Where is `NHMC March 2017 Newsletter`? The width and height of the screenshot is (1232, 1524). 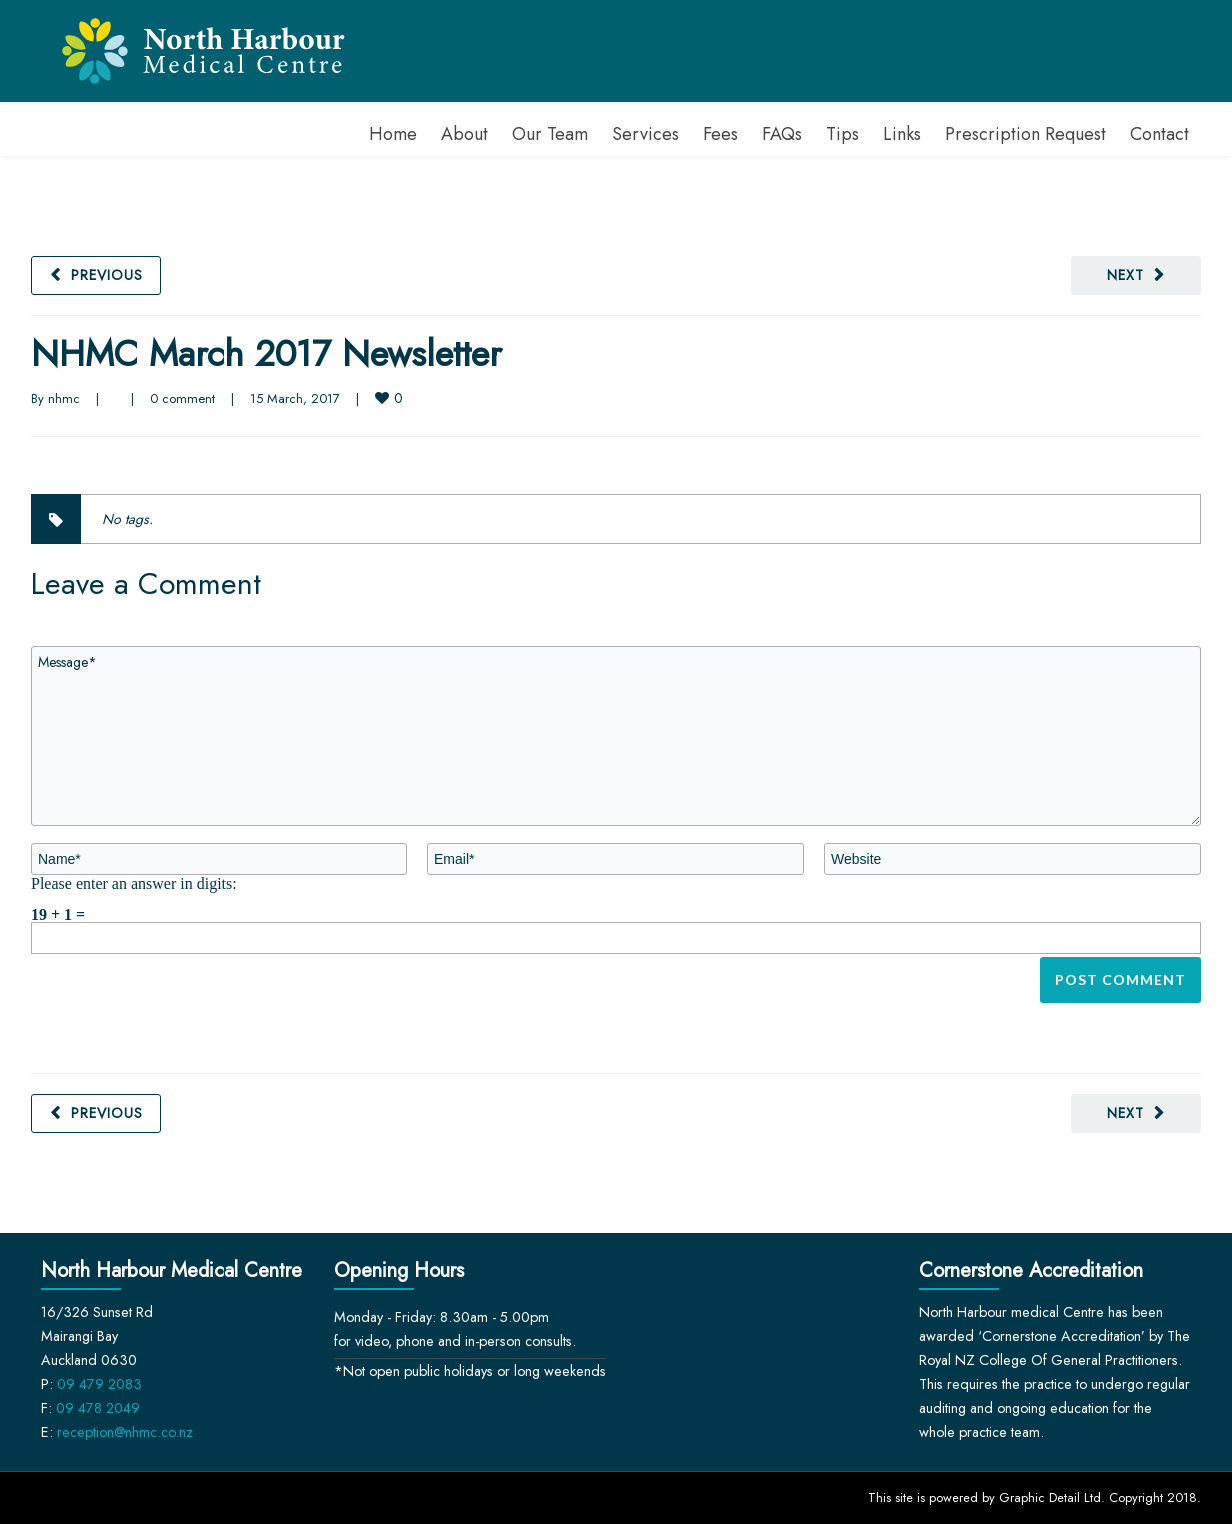
NHMC March 2017 Newsletter is located at coordinates (266, 353).